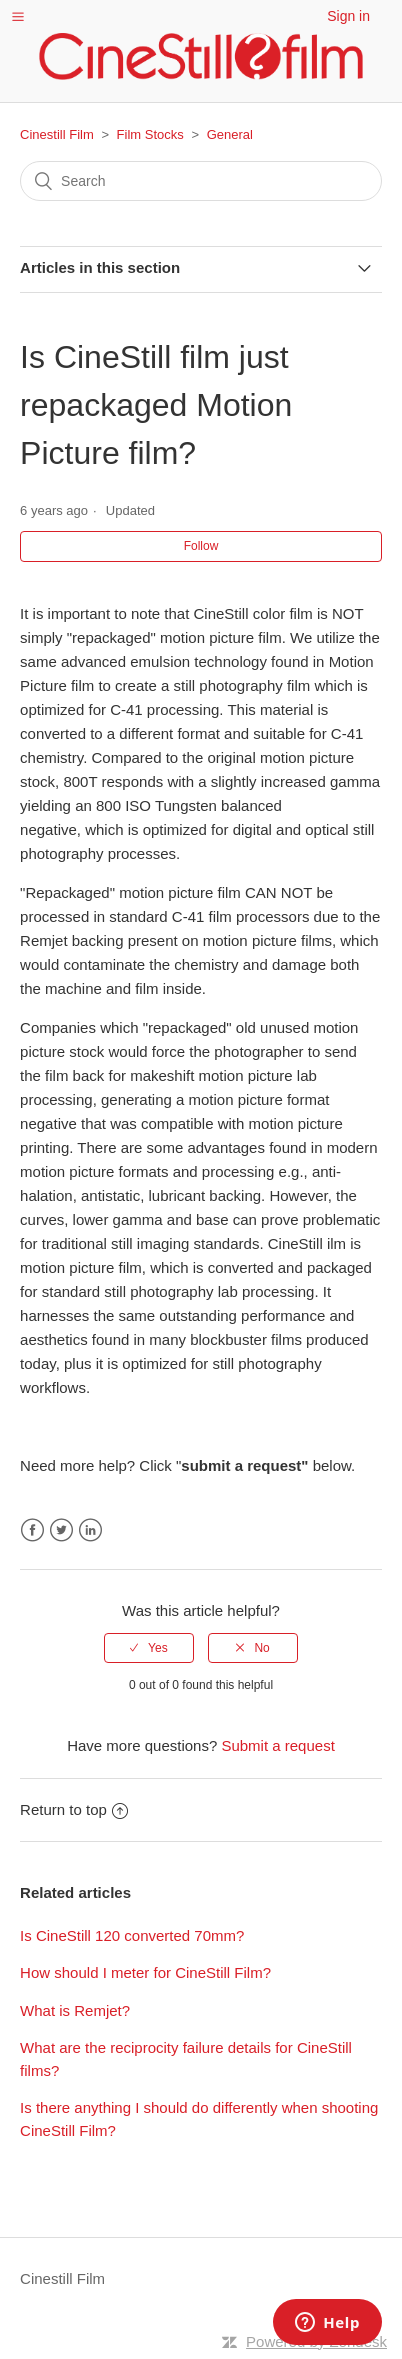 Image resolution: width=402 pixels, height=2359 pixels. Describe the element at coordinates (201, 181) in the screenshot. I see `[Search]` at that location.